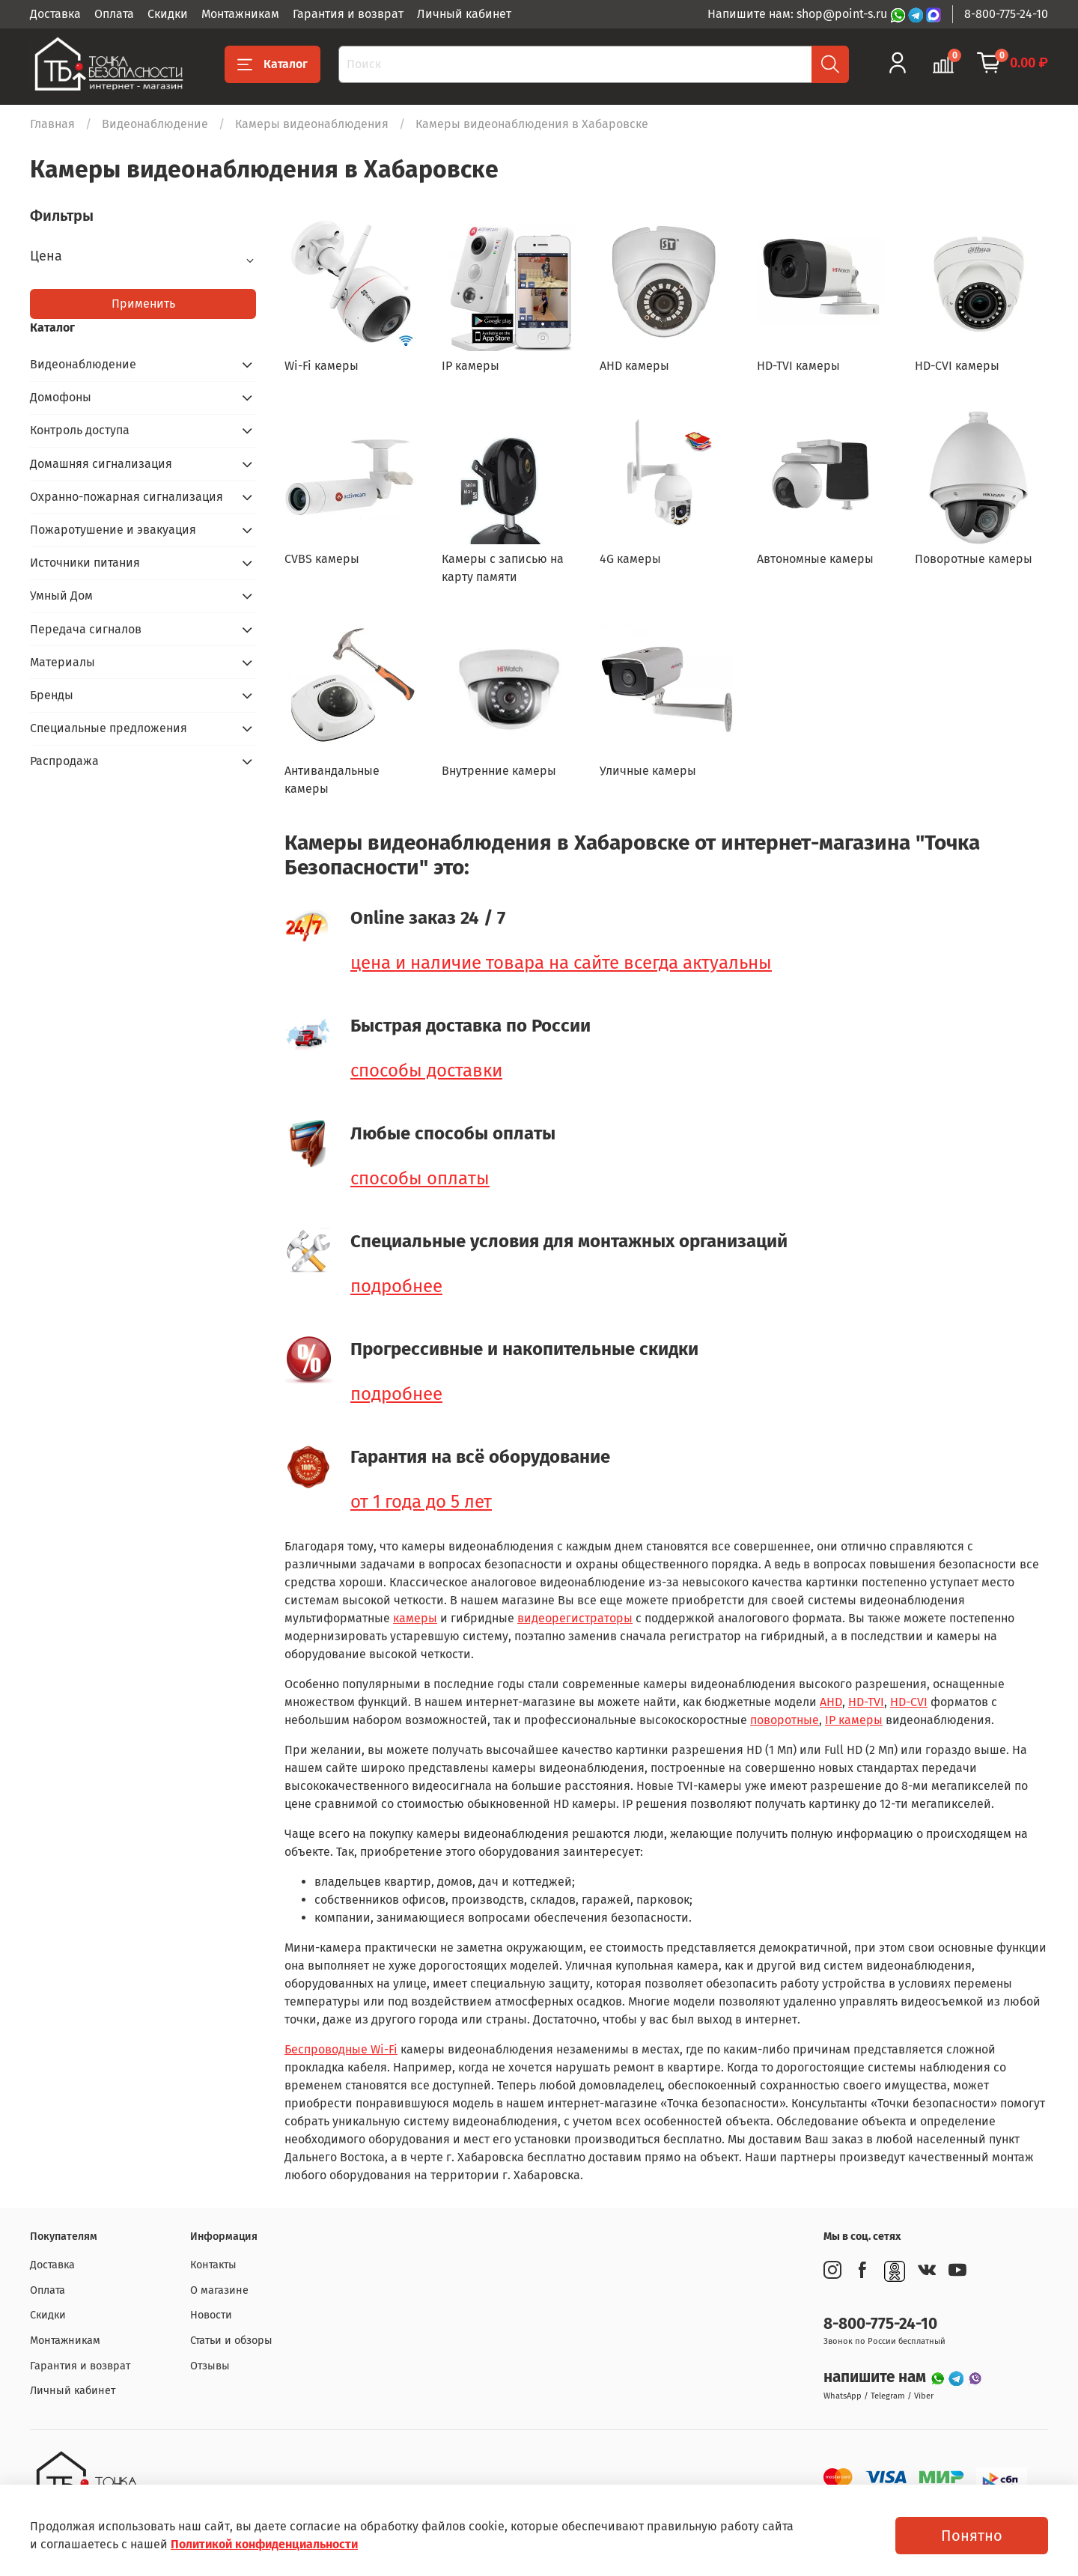 The height and width of the screenshot is (2576, 1078). I want to click on Домофоны, so click(60, 397).